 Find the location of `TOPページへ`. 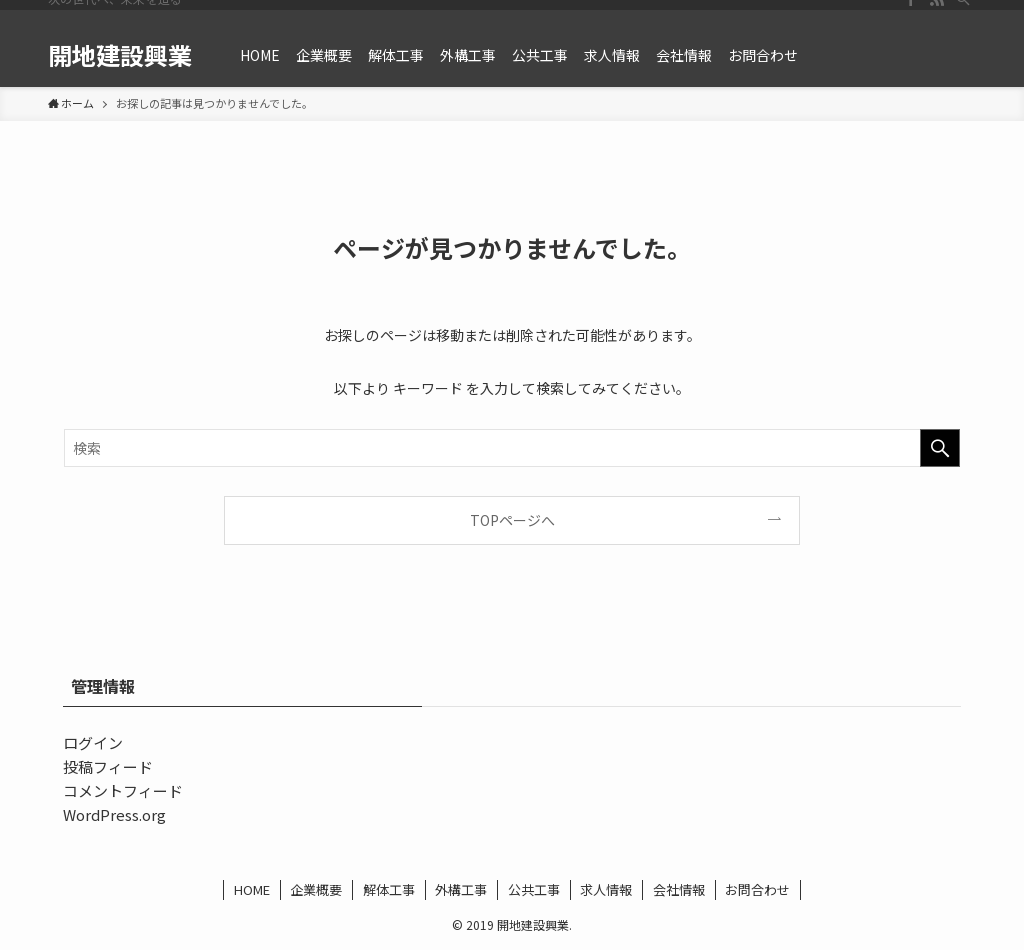

TOPページへ is located at coordinates (512, 520).